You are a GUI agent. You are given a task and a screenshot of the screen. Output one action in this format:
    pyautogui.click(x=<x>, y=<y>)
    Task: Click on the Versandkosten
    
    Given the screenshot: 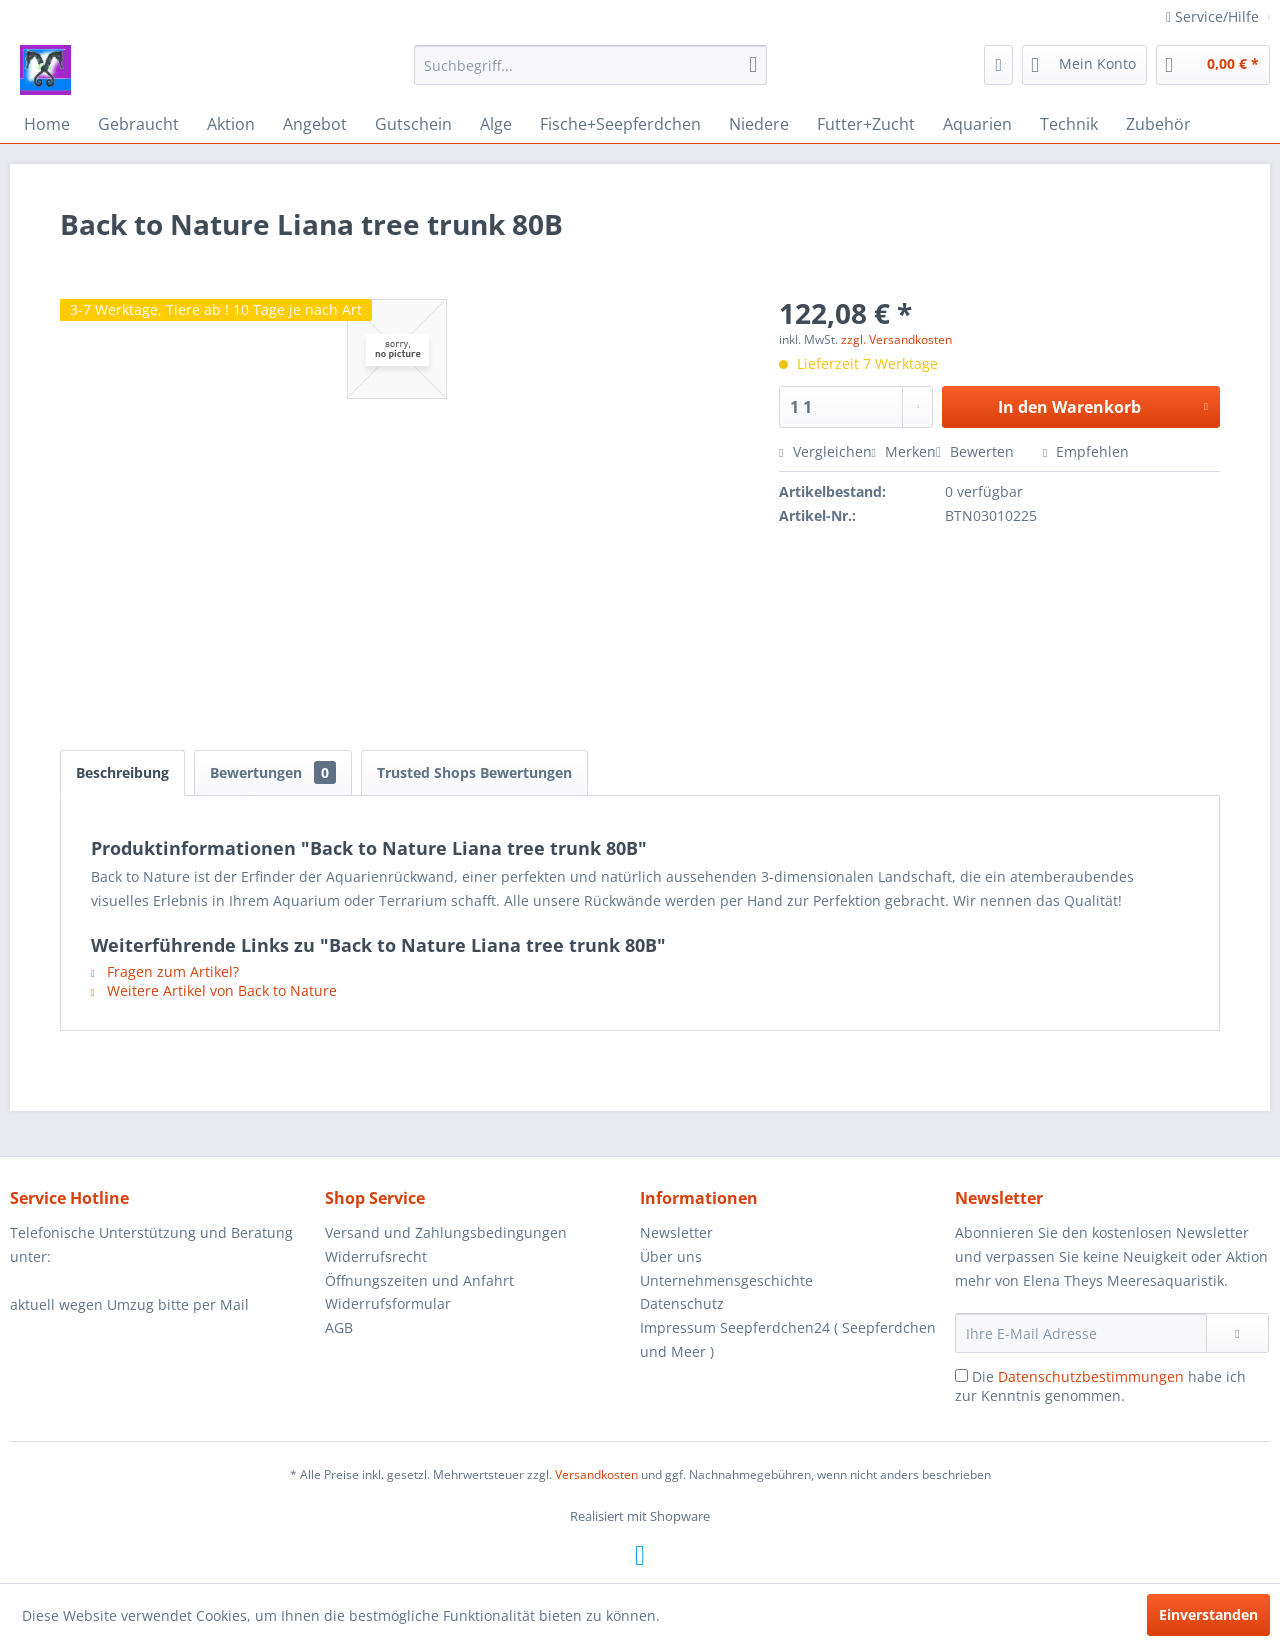 What is the action you would take?
    pyautogui.click(x=596, y=1474)
    